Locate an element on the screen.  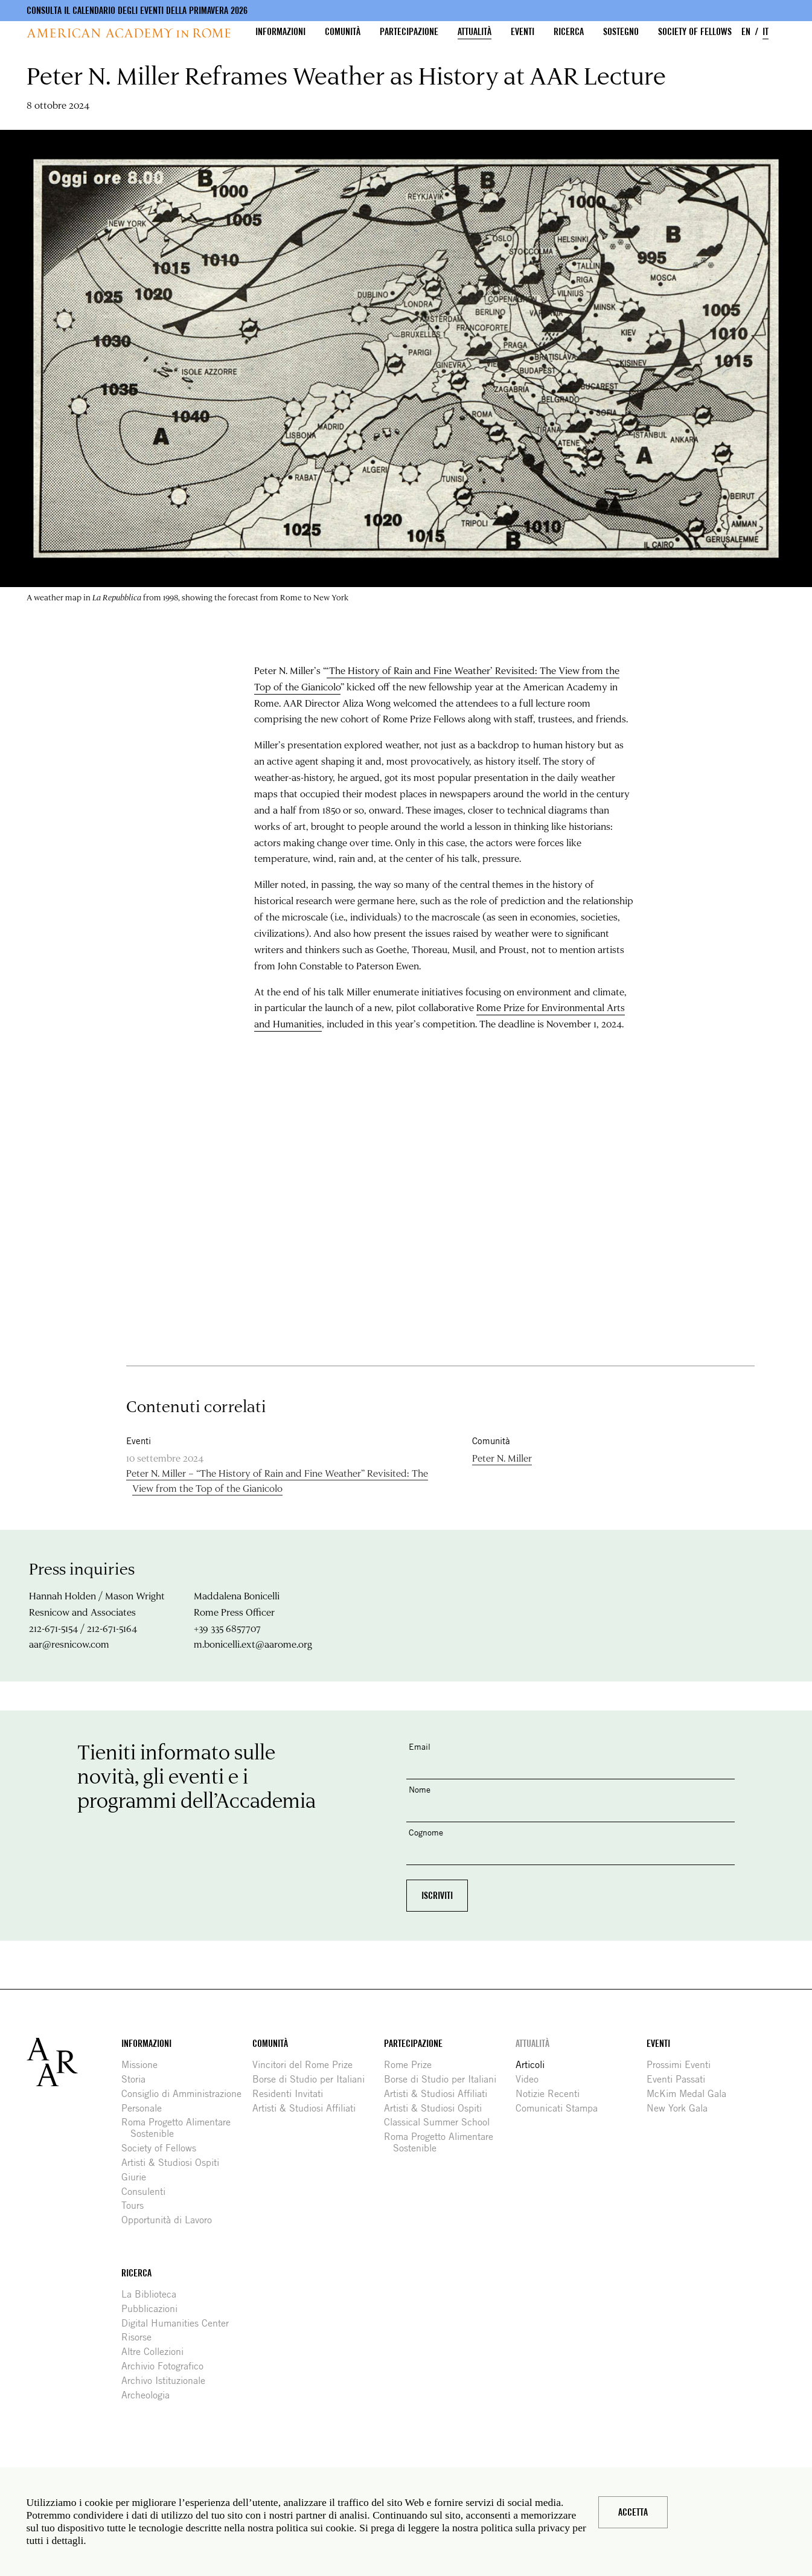
Video is located at coordinates (532, 2079).